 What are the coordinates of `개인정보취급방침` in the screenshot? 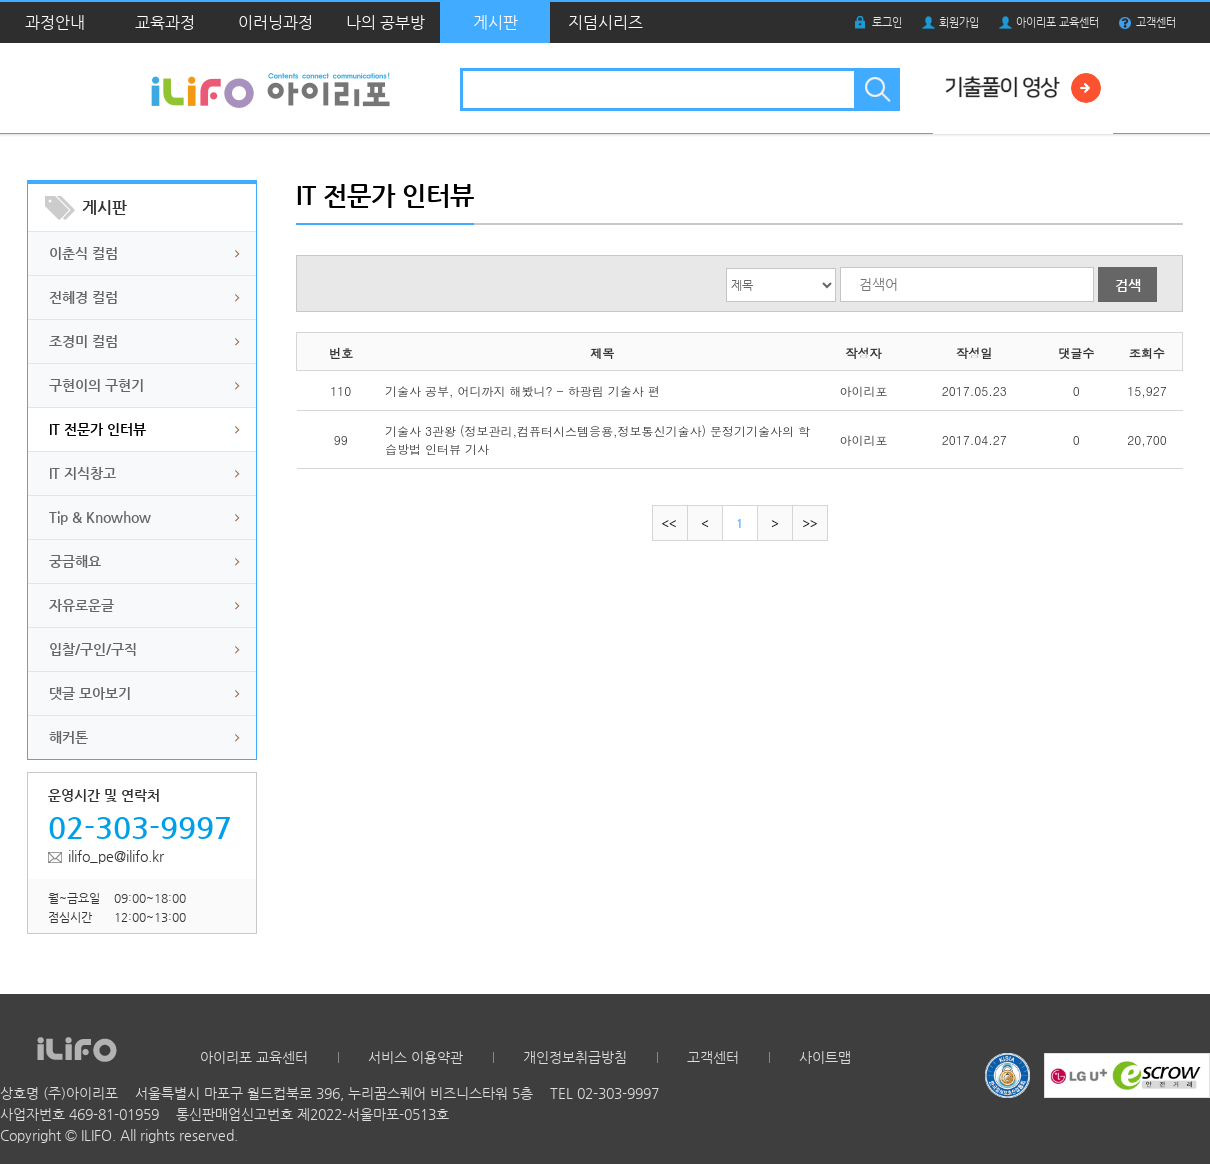 It's located at (575, 1057).